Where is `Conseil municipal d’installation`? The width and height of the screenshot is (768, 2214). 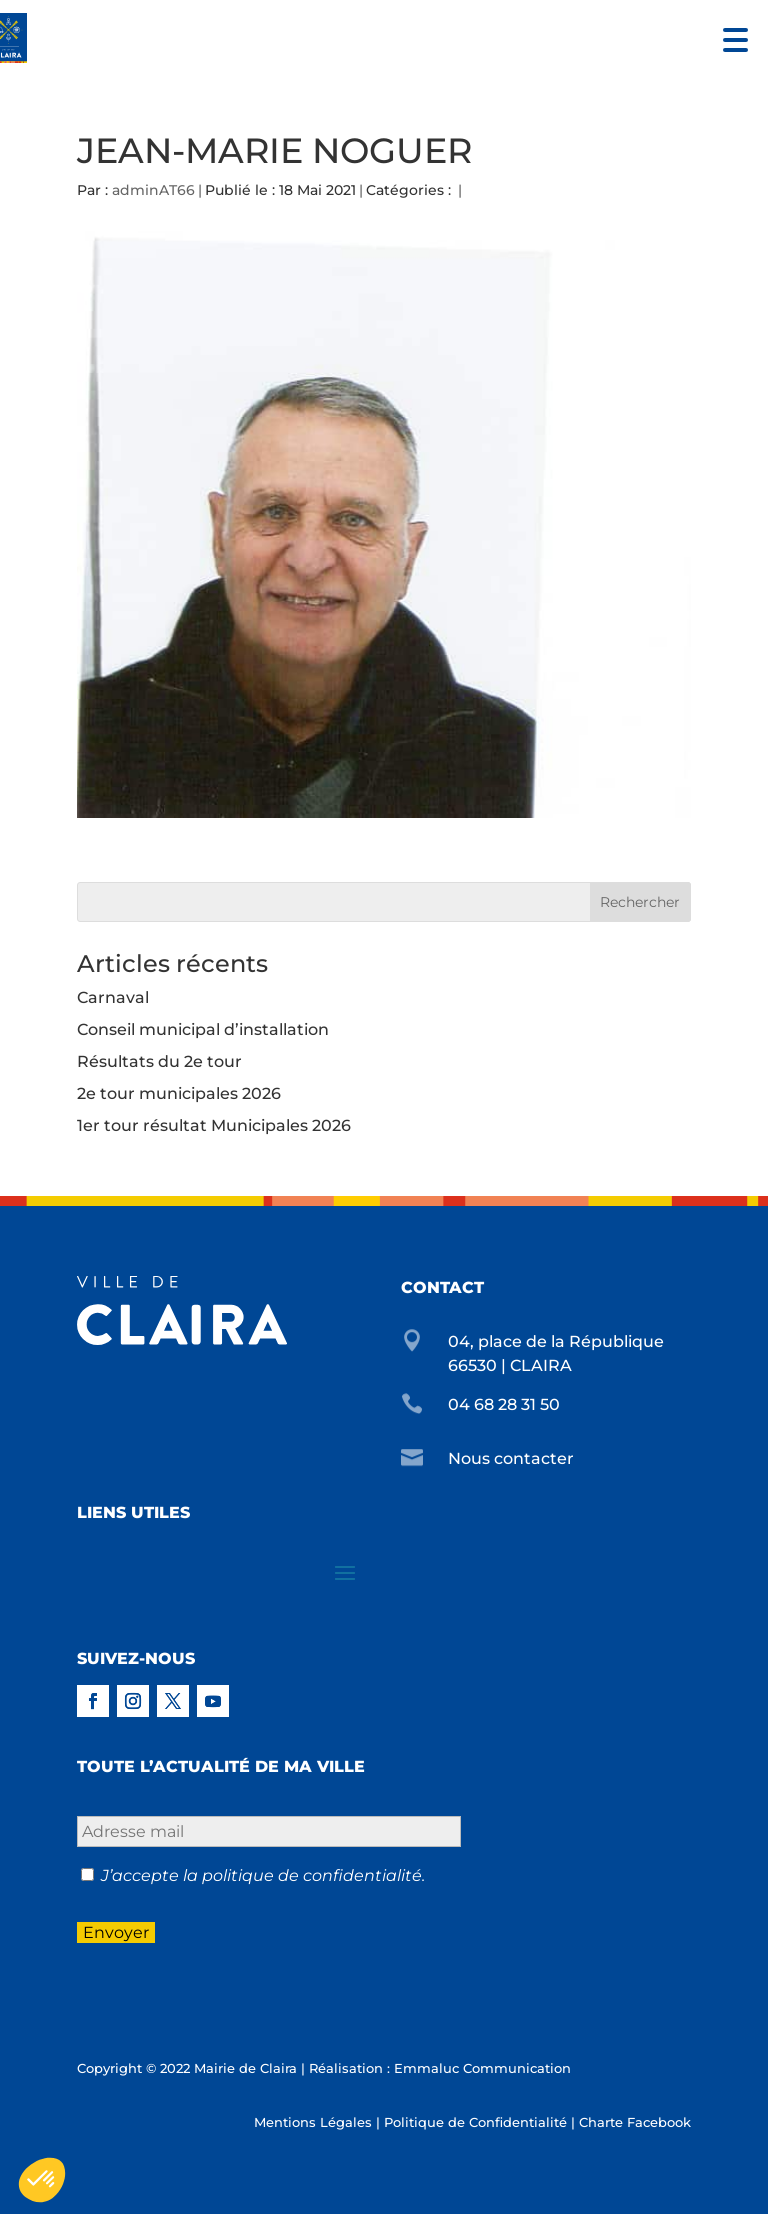
Conseil municipal d’installation is located at coordinates (203, 1029).